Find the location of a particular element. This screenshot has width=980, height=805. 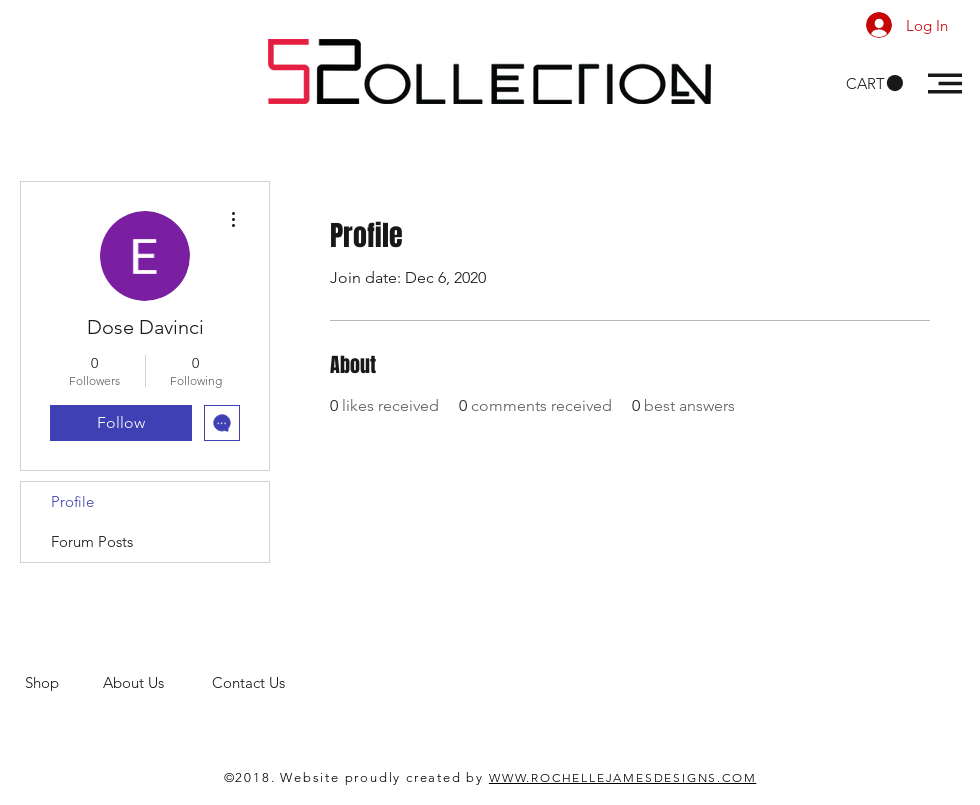

Profile is located at coordinates (72, 501).